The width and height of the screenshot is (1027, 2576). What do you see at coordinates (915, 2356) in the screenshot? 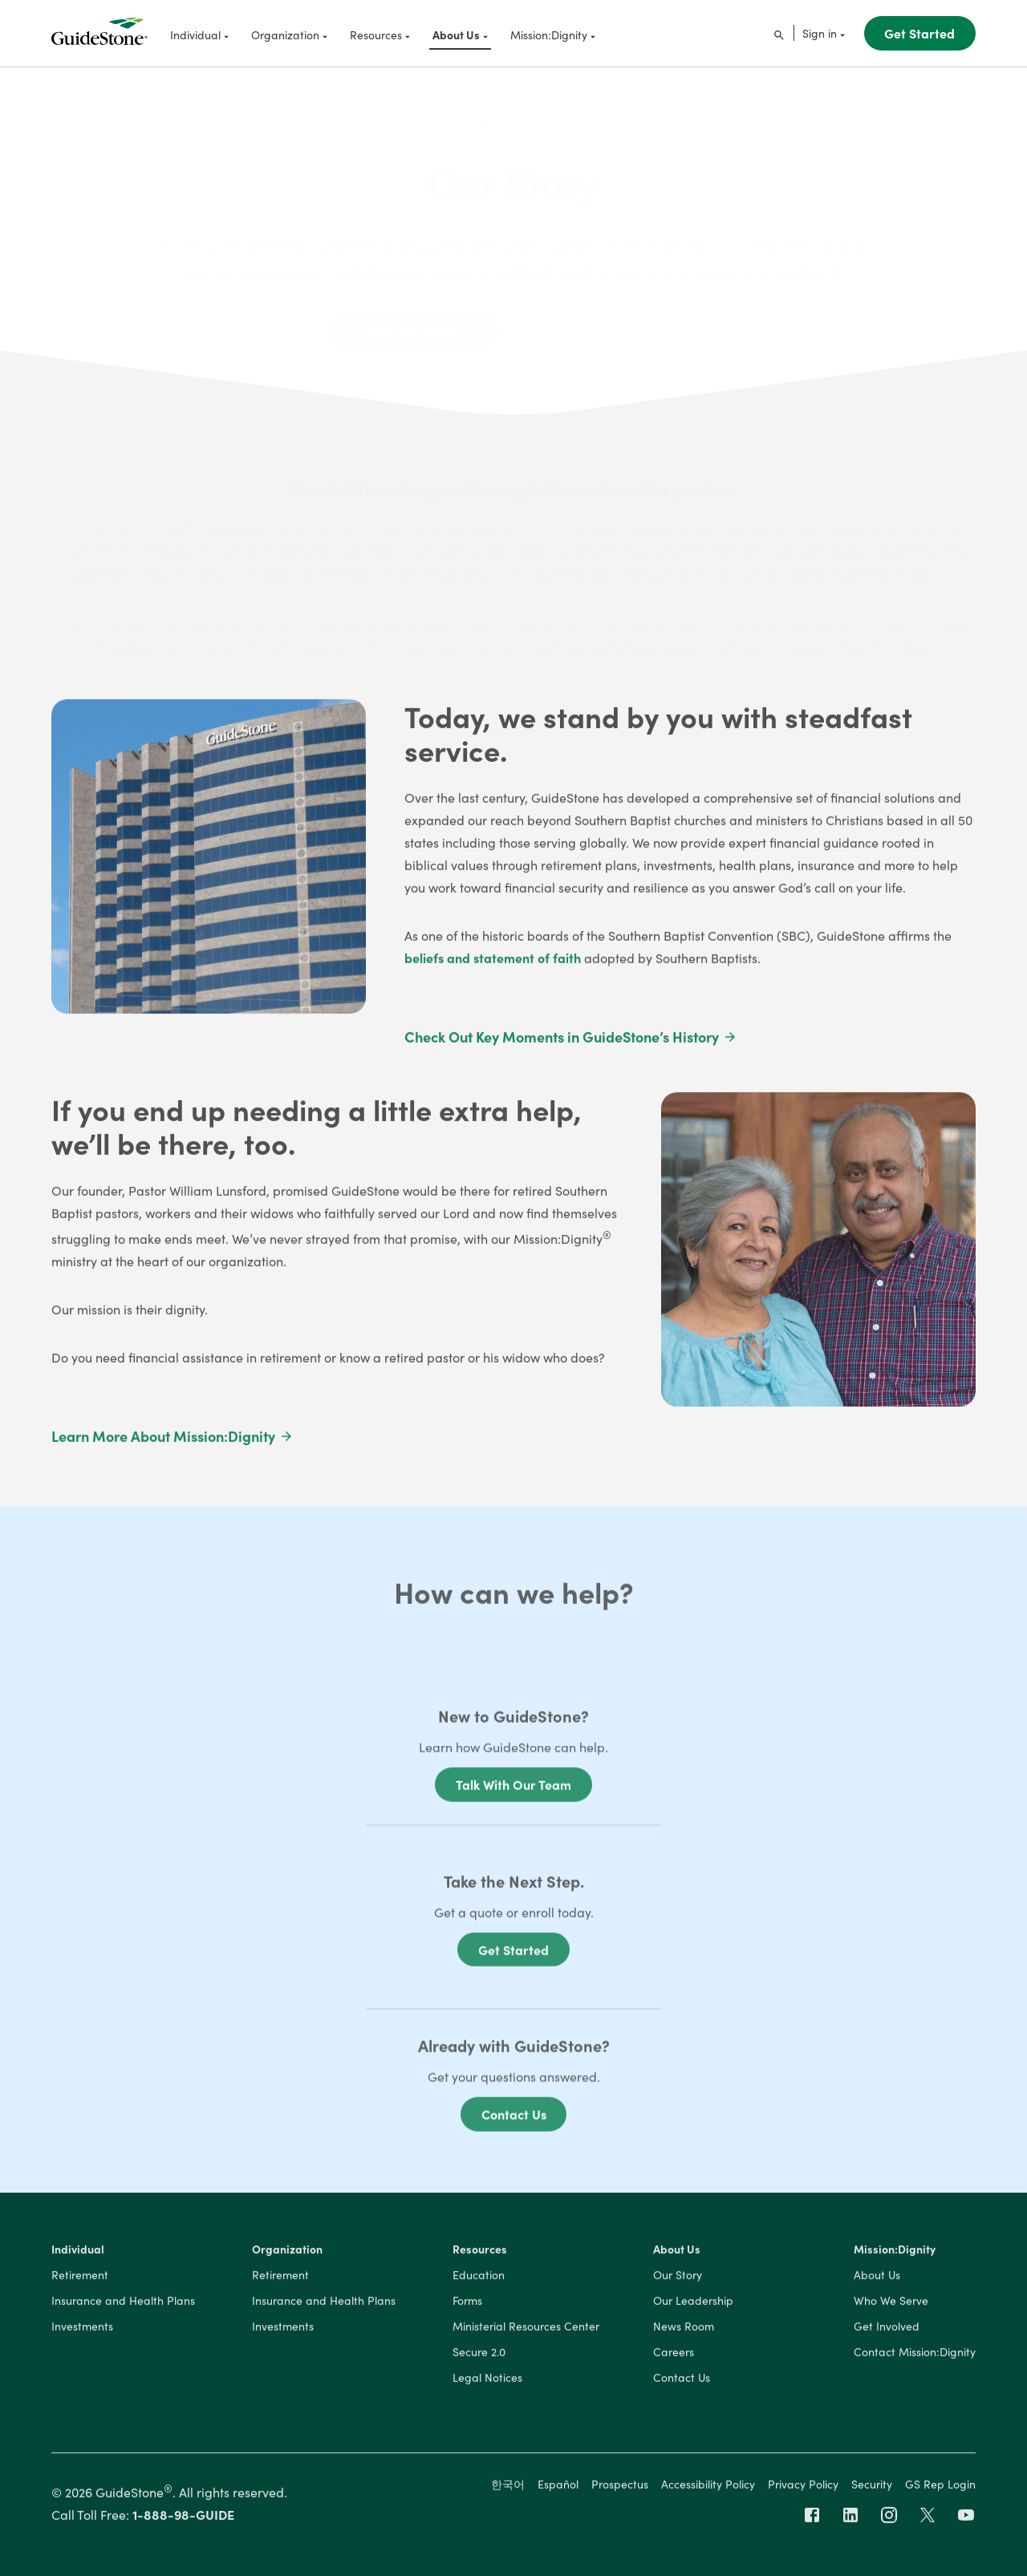
I see `Contact Mission:Dignity` at bounding box center [915, 2356].